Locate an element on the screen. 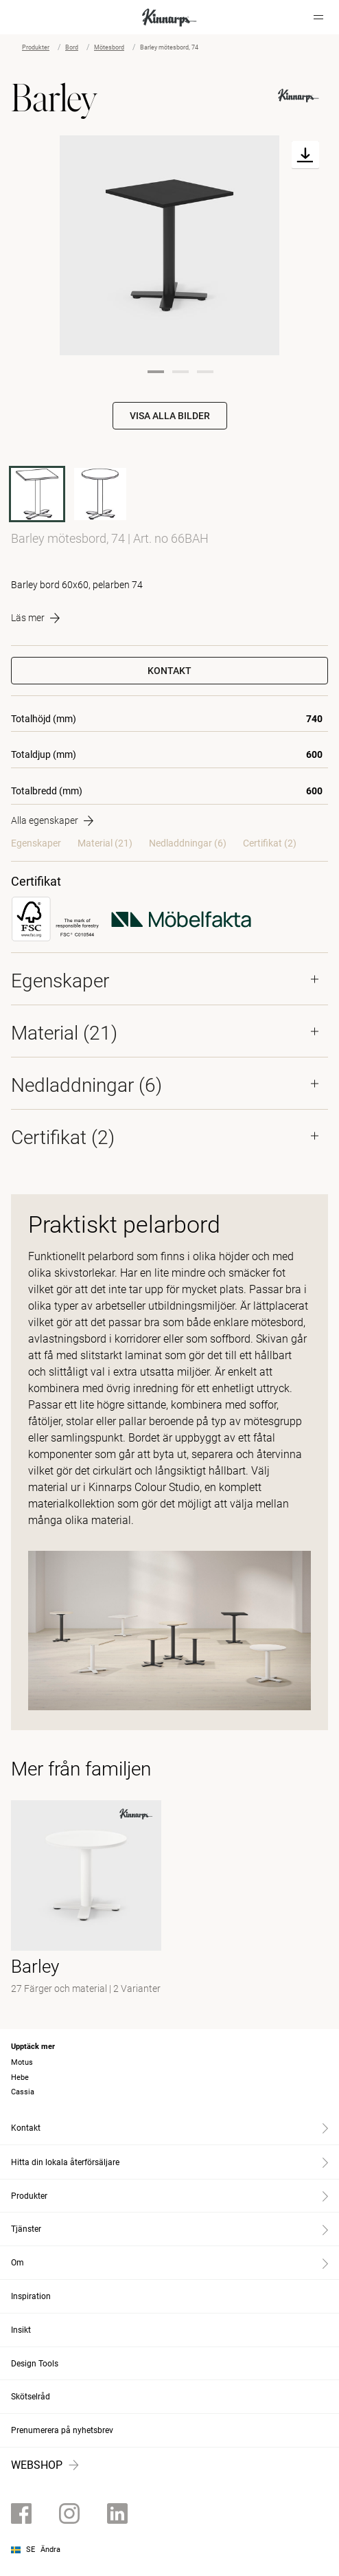  Produkter is located at coordinates (35, 47).